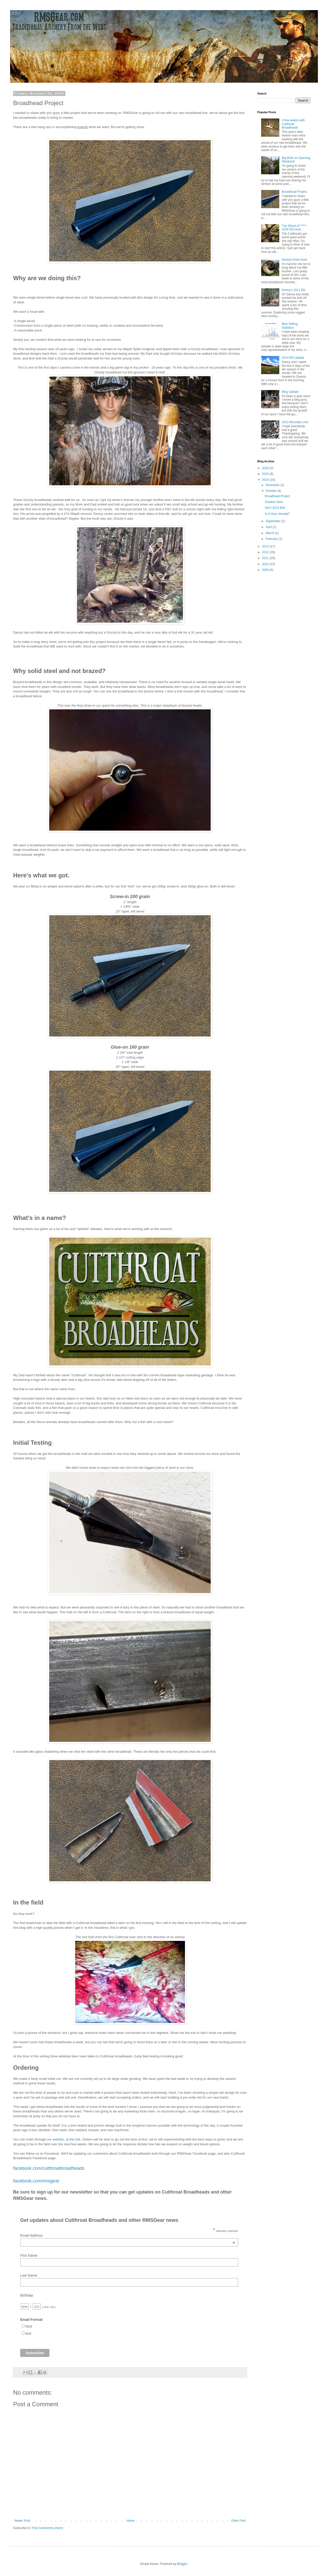  What do you see at coordinates (266, 546) in the screenshot?
I see `2013` at bounding box center [266, 546].